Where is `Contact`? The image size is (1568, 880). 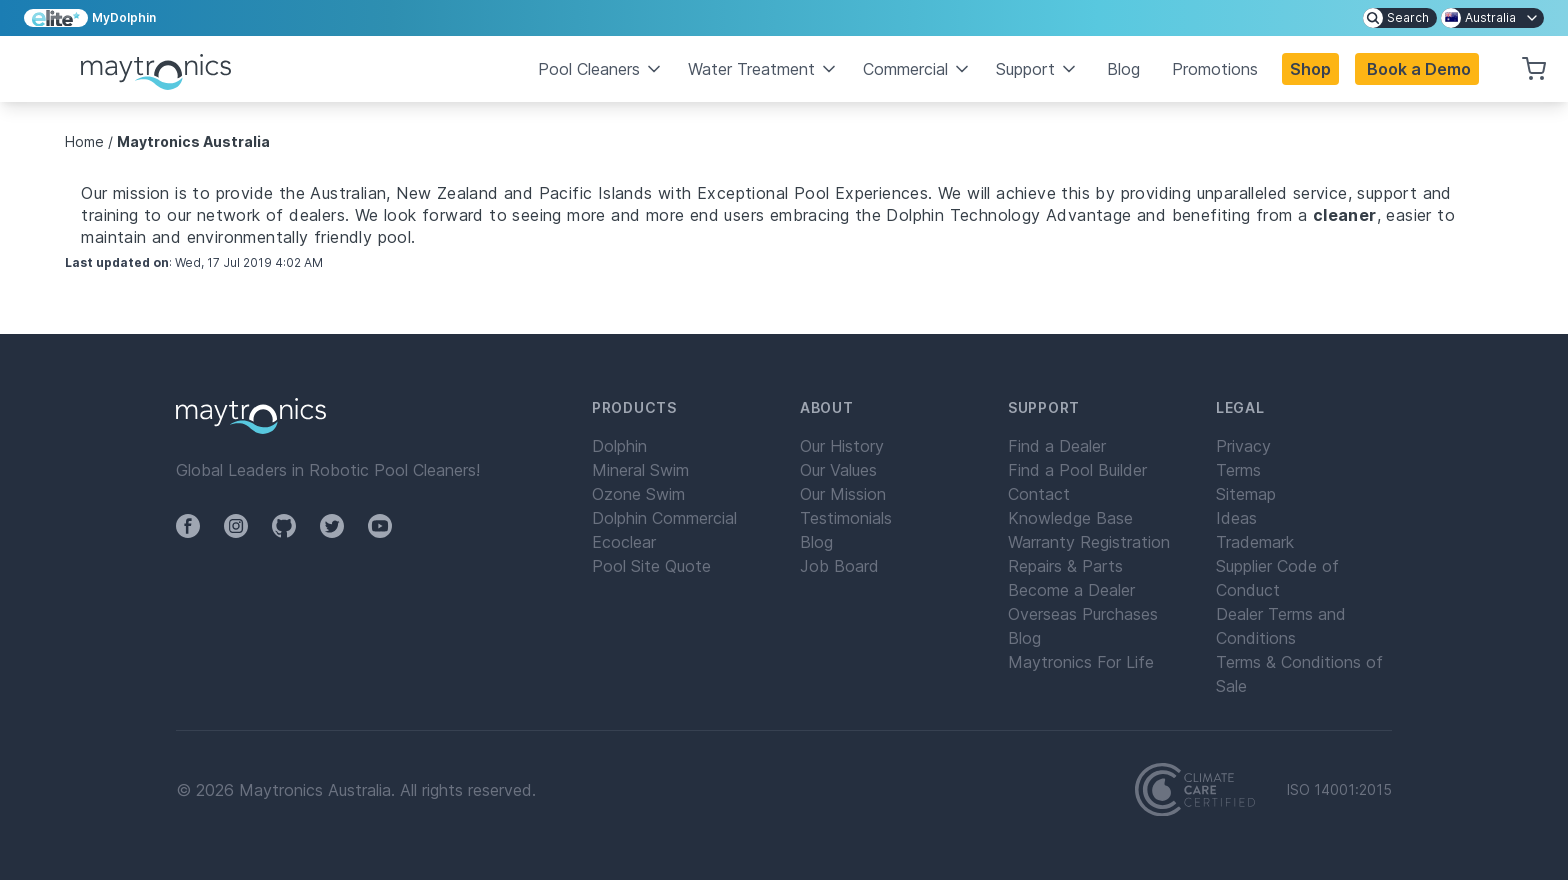
Contact is located at coordinates (1039, 494).